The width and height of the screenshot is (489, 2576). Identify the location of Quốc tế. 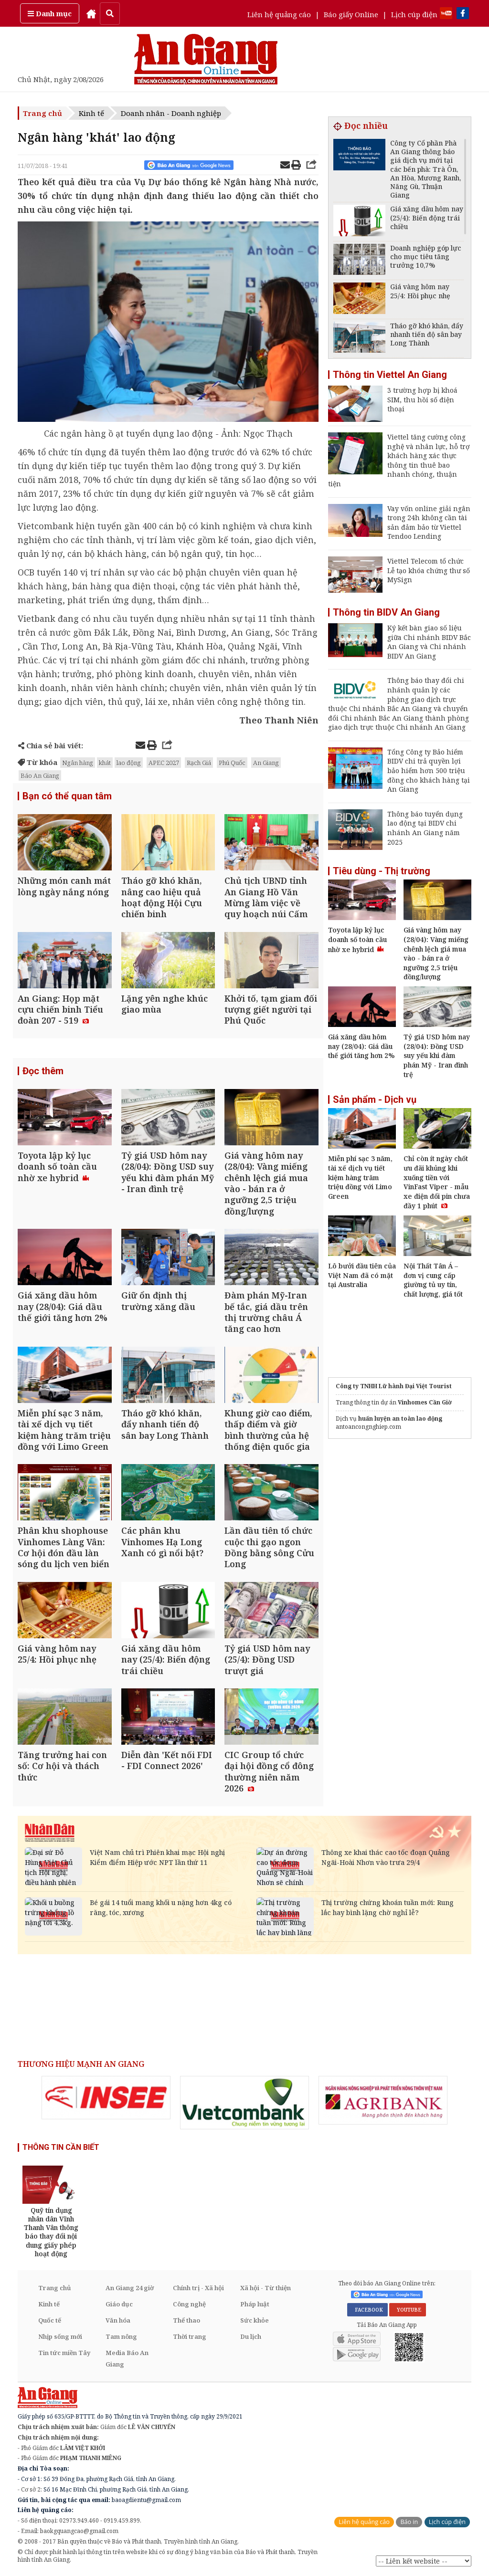
(49, 2320).